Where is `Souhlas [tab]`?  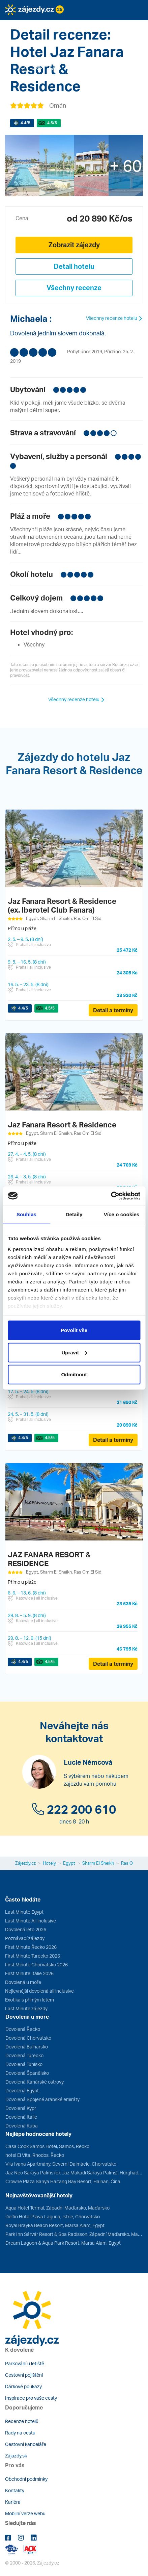
Souhlas [tab] is located at coordinates (26, 1214).